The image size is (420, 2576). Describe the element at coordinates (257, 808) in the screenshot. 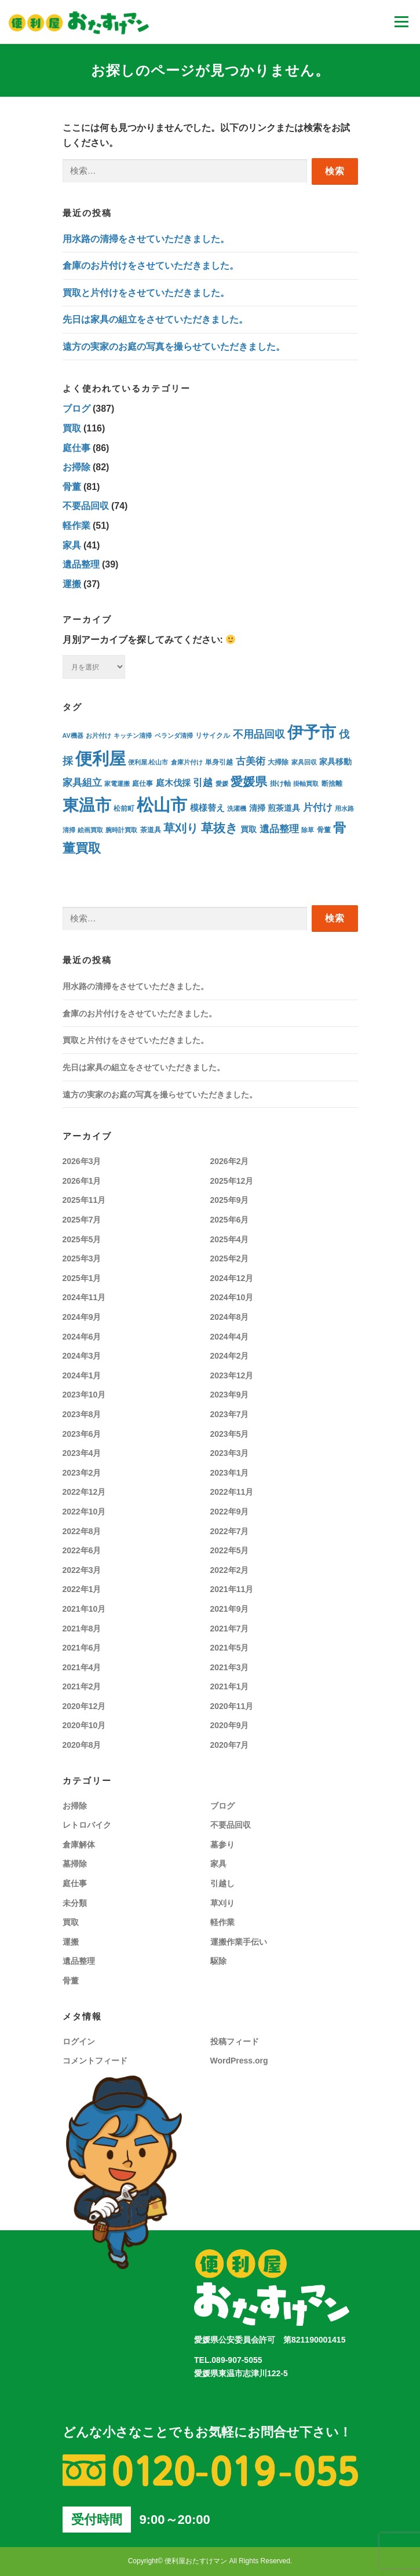

I see `清掃 [清掃 (8個の項目)]` at that location.